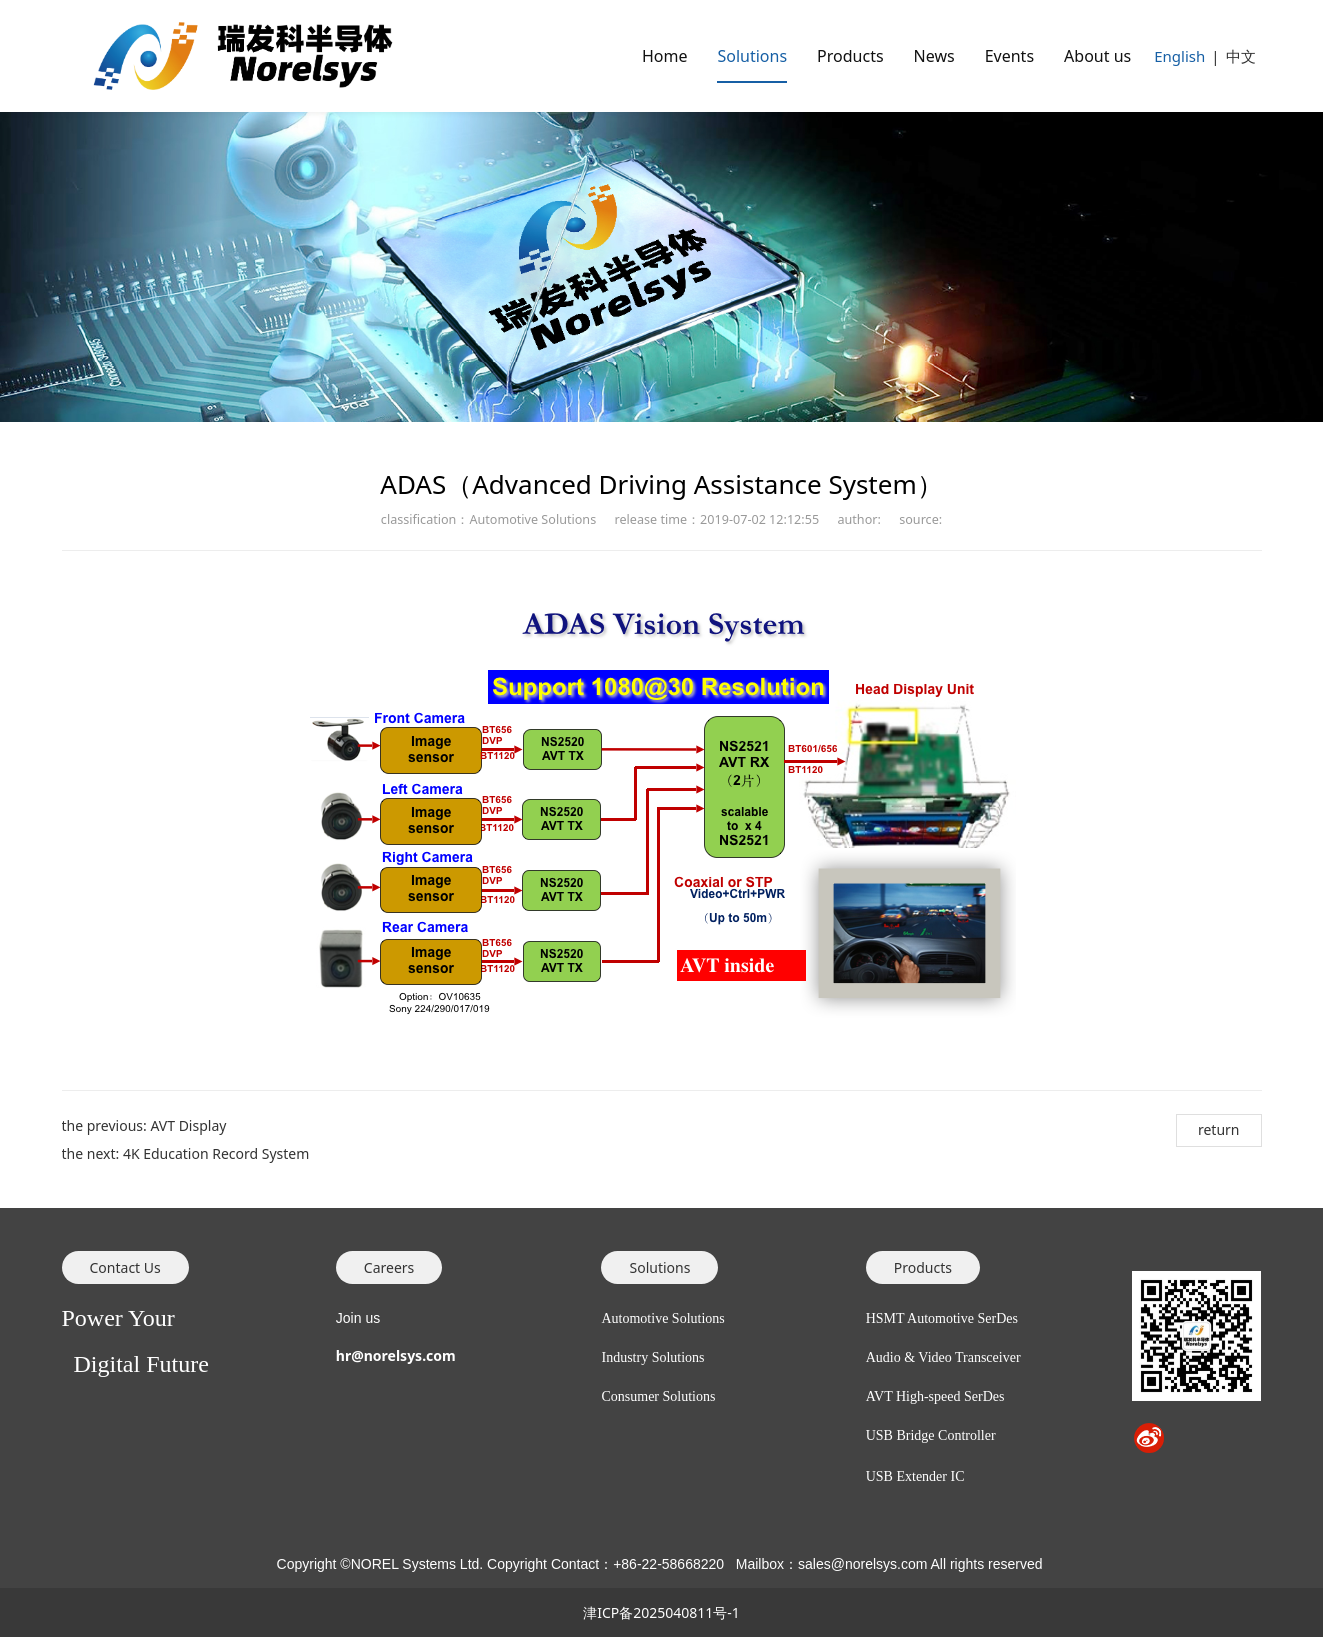 This screenshot has height=1637, width=1323. What do you see at coordinates (1097, 56) in the screenshot?
I see `About us` at bounding box center [1097, 56].